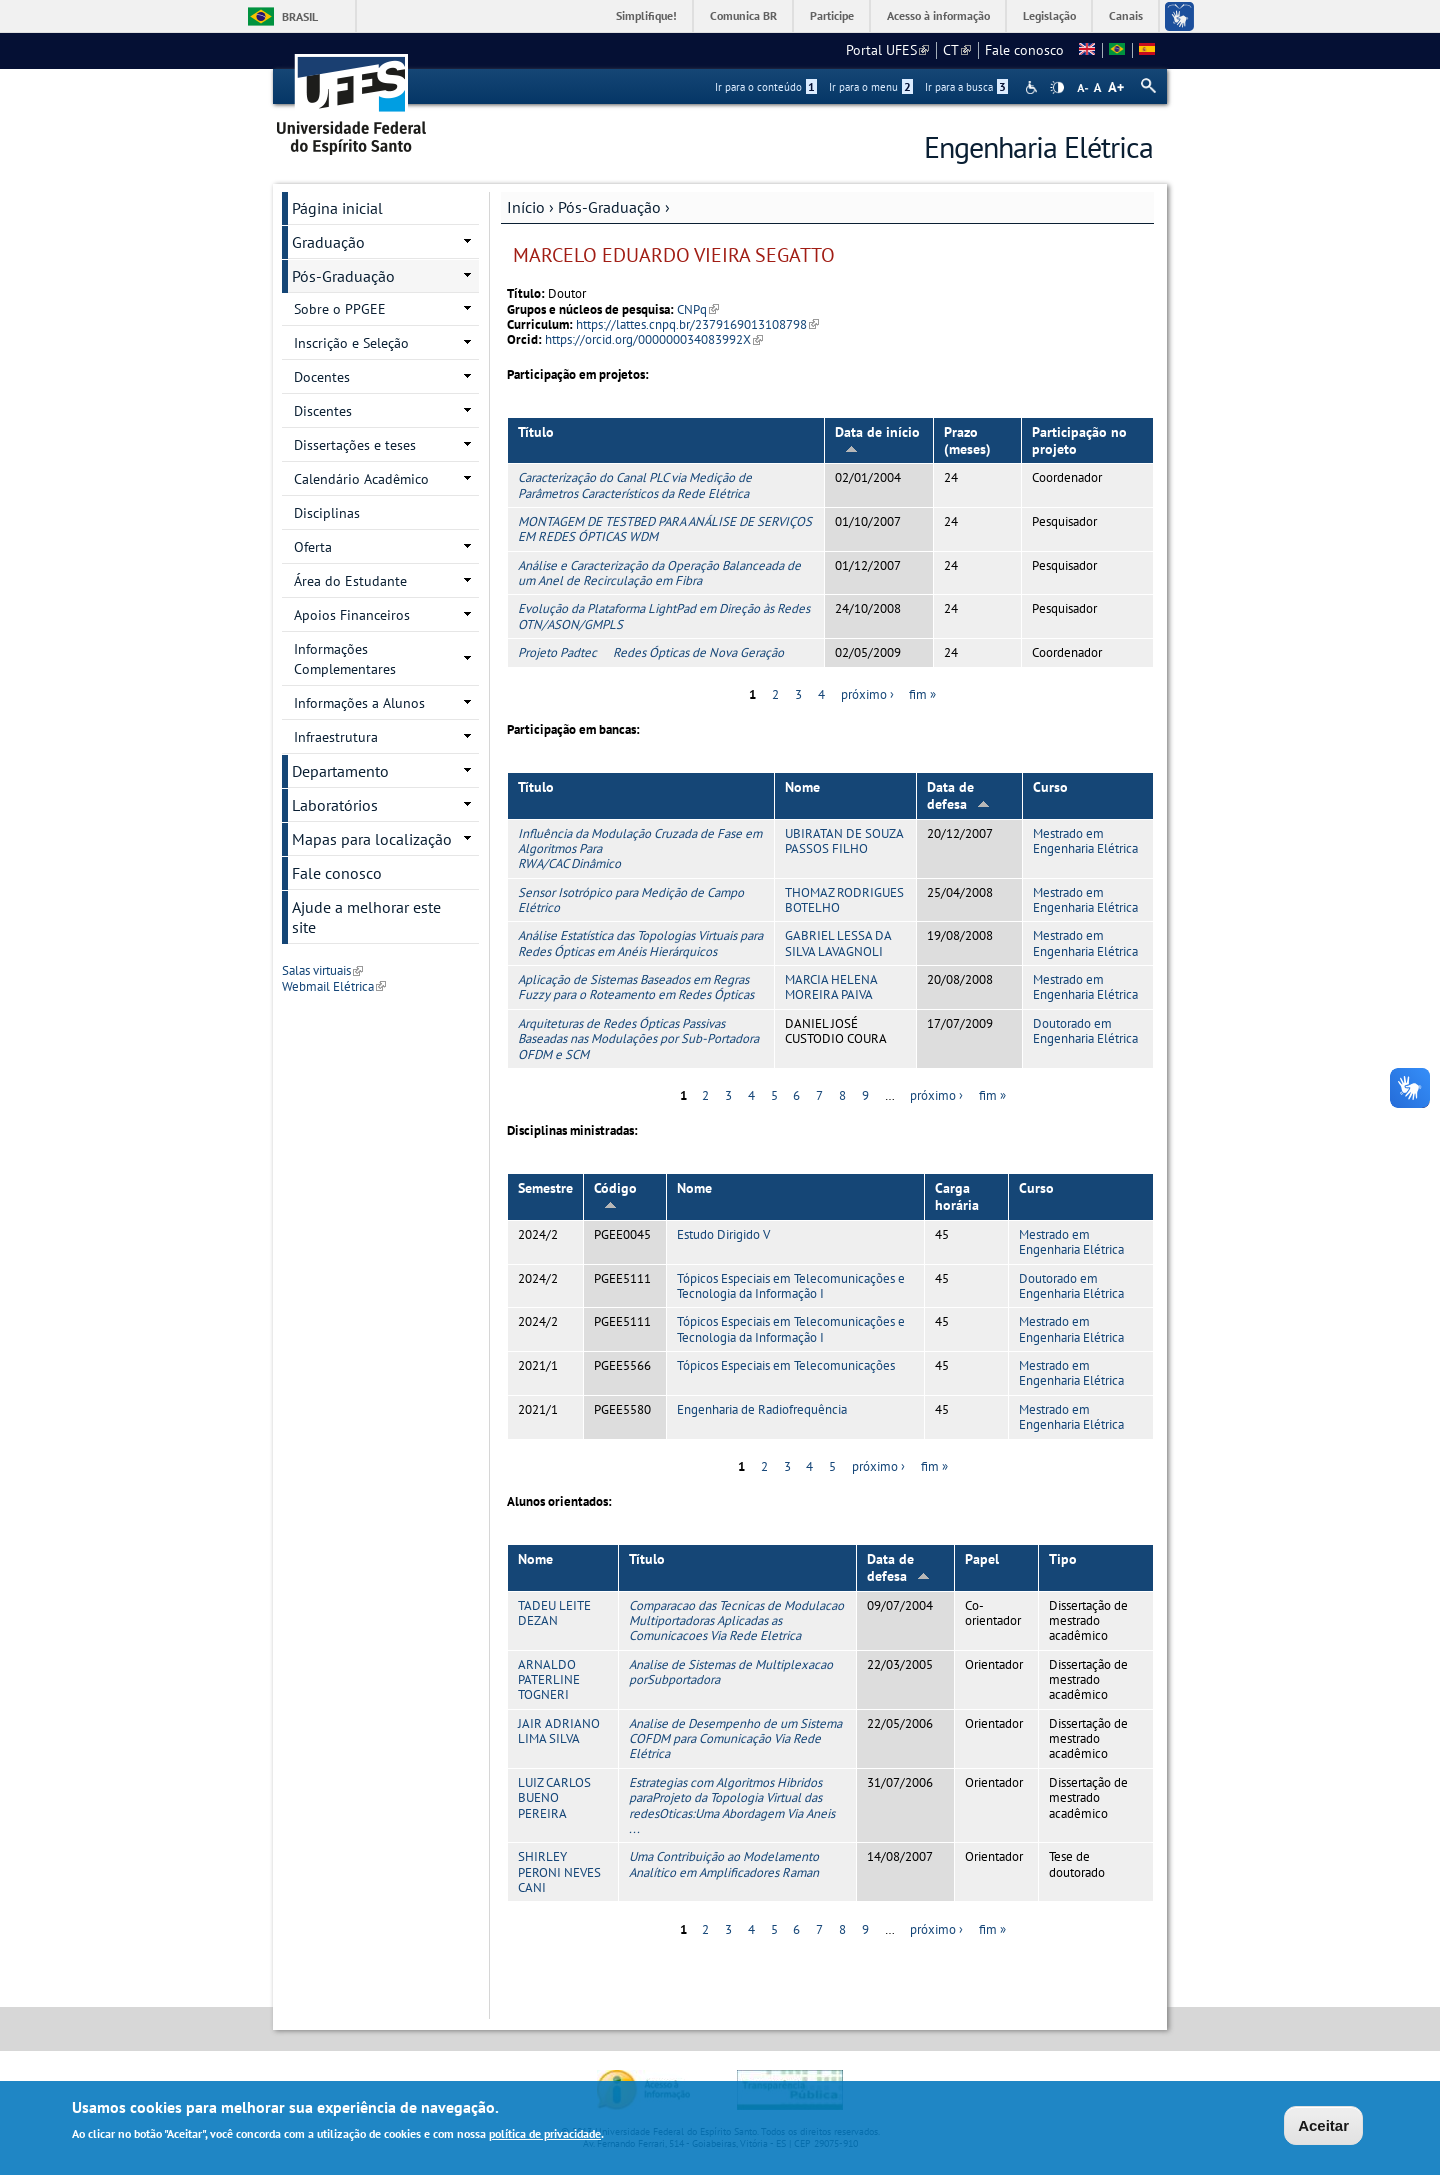 The width and height of the screenshot is (1440, 2175). I want to click on Simplifique!, so click(646, 15).